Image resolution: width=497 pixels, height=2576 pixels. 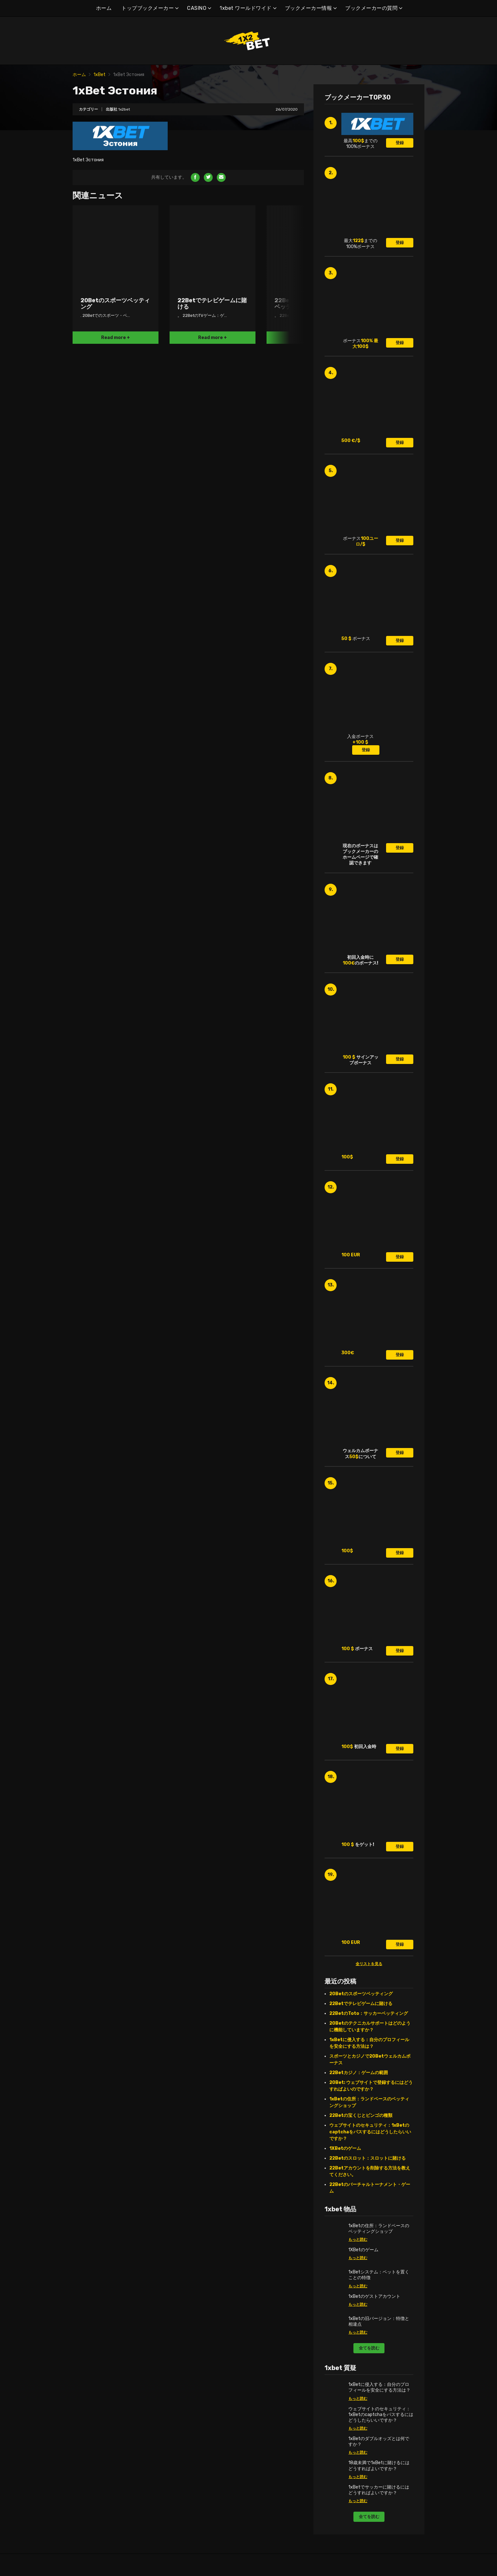 I want to click on 22Betのスロット：スロットに賭ける, so click(x=367, y=2158).